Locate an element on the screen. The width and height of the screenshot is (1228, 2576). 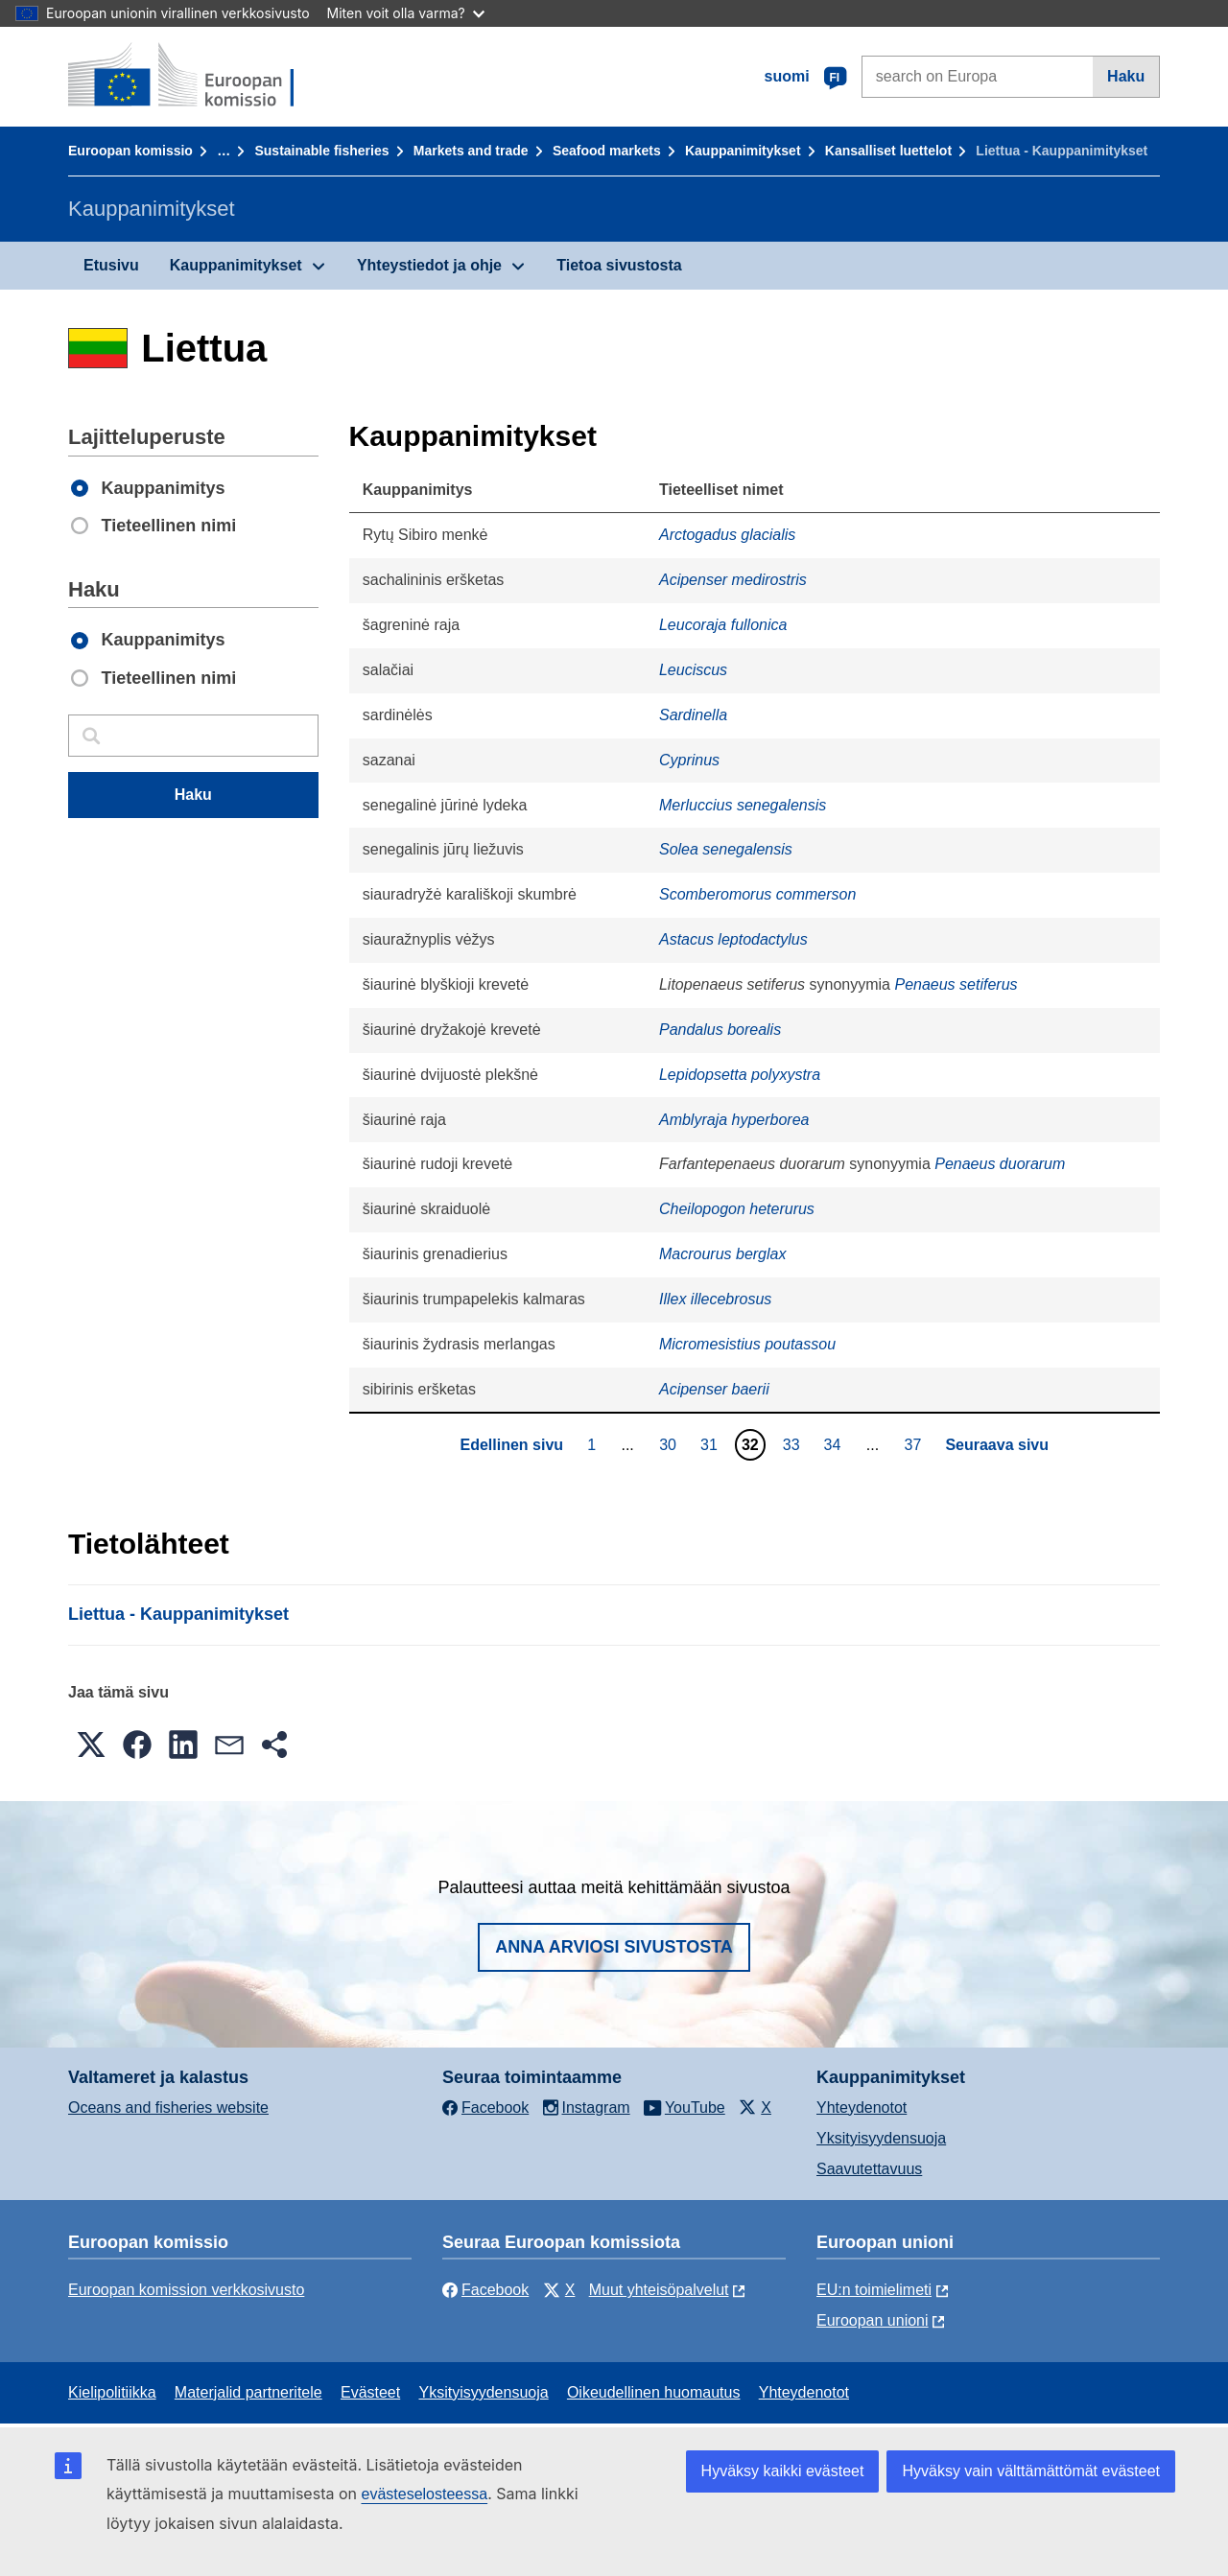
Kielipolitiikka is located at coordinates (112, 2392).